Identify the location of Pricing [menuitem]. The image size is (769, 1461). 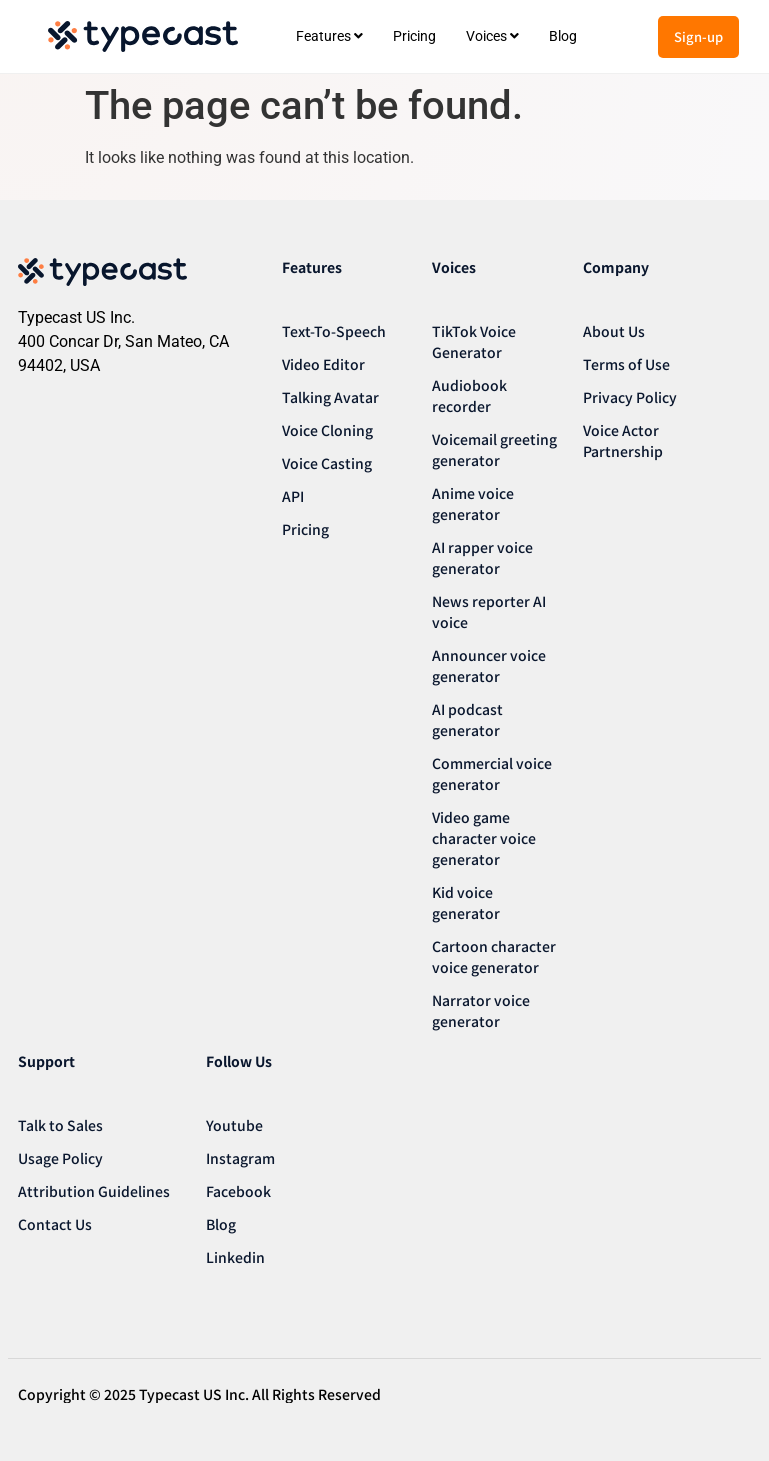
(414, 36).